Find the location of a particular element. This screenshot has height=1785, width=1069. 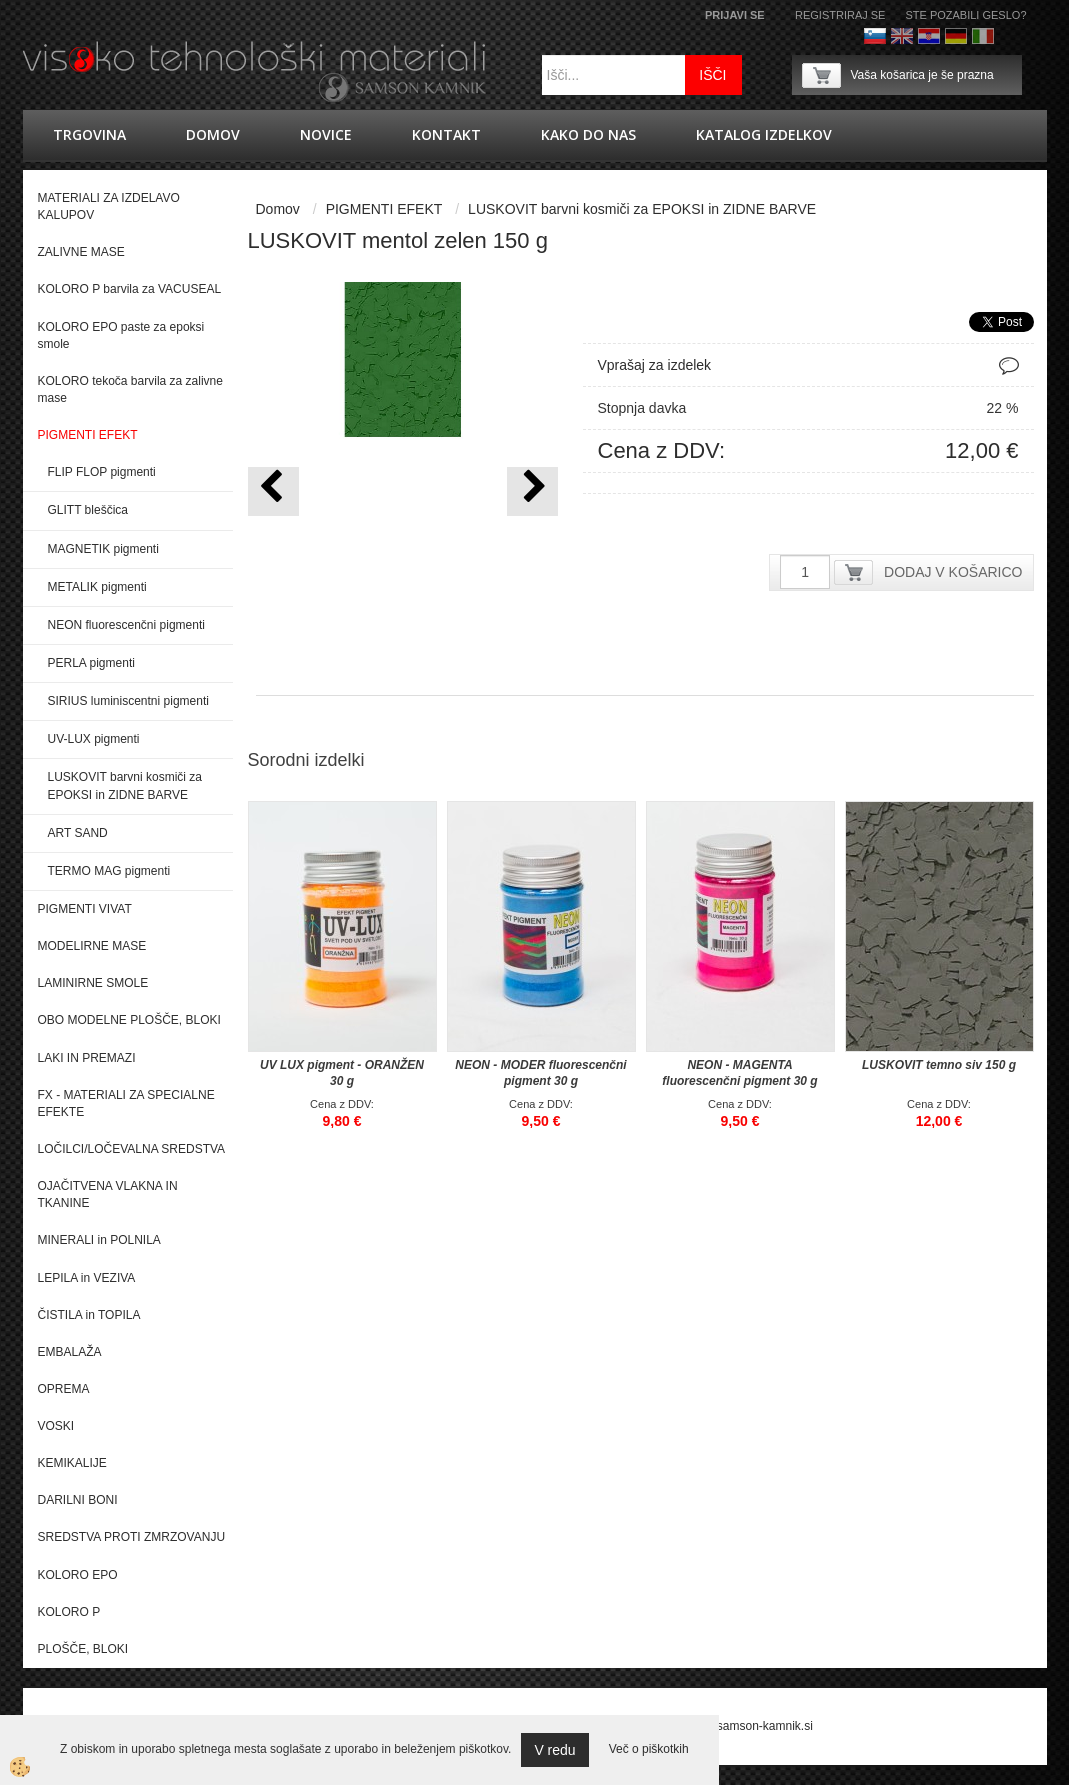

Domov is located at coordinates (213, 134).